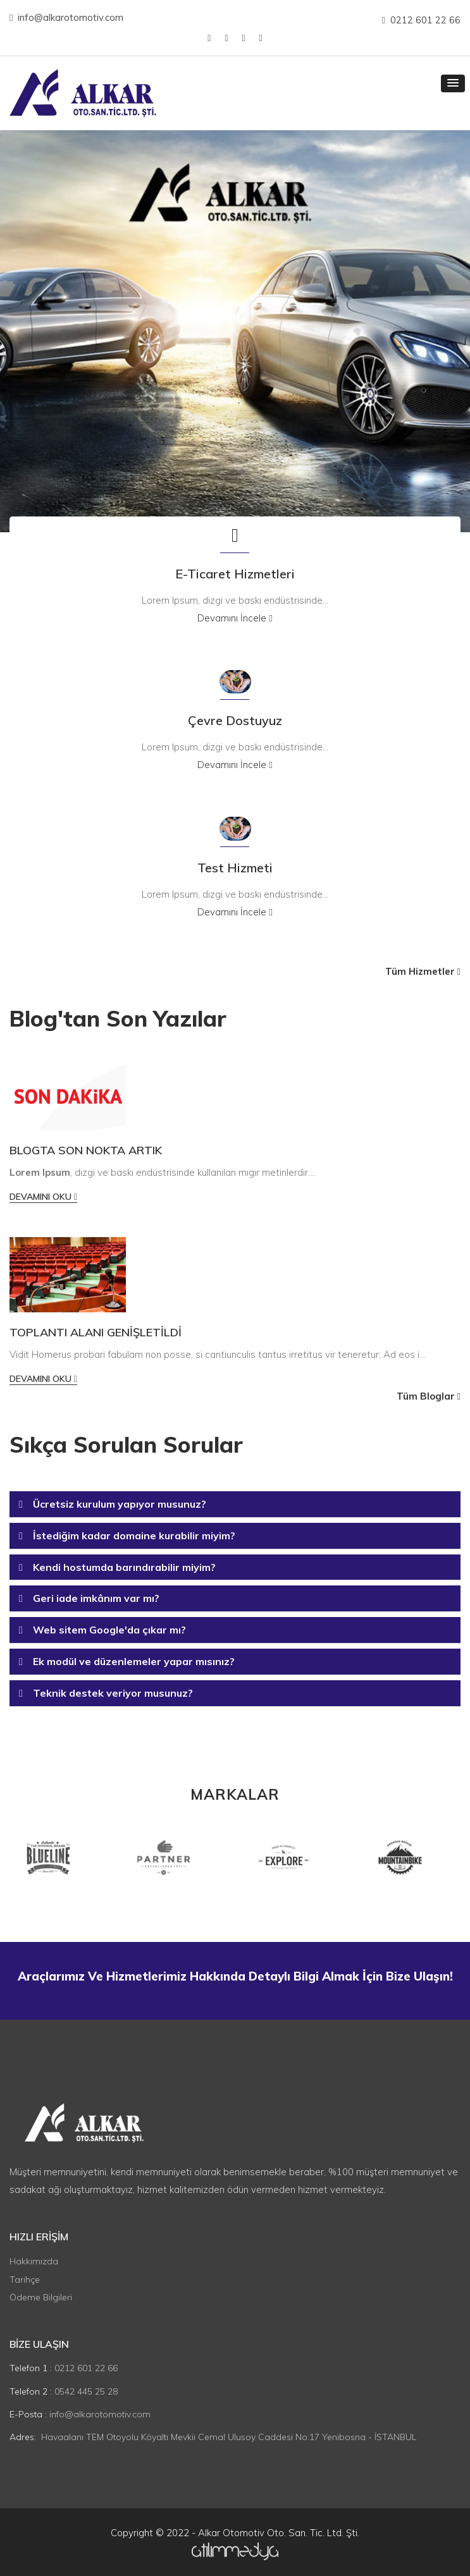 The height and width of the screenshot is (2576, 470). Describe the element at coordinates (234, 618) in the screenshot. I see `Devamını İncele` at that location.